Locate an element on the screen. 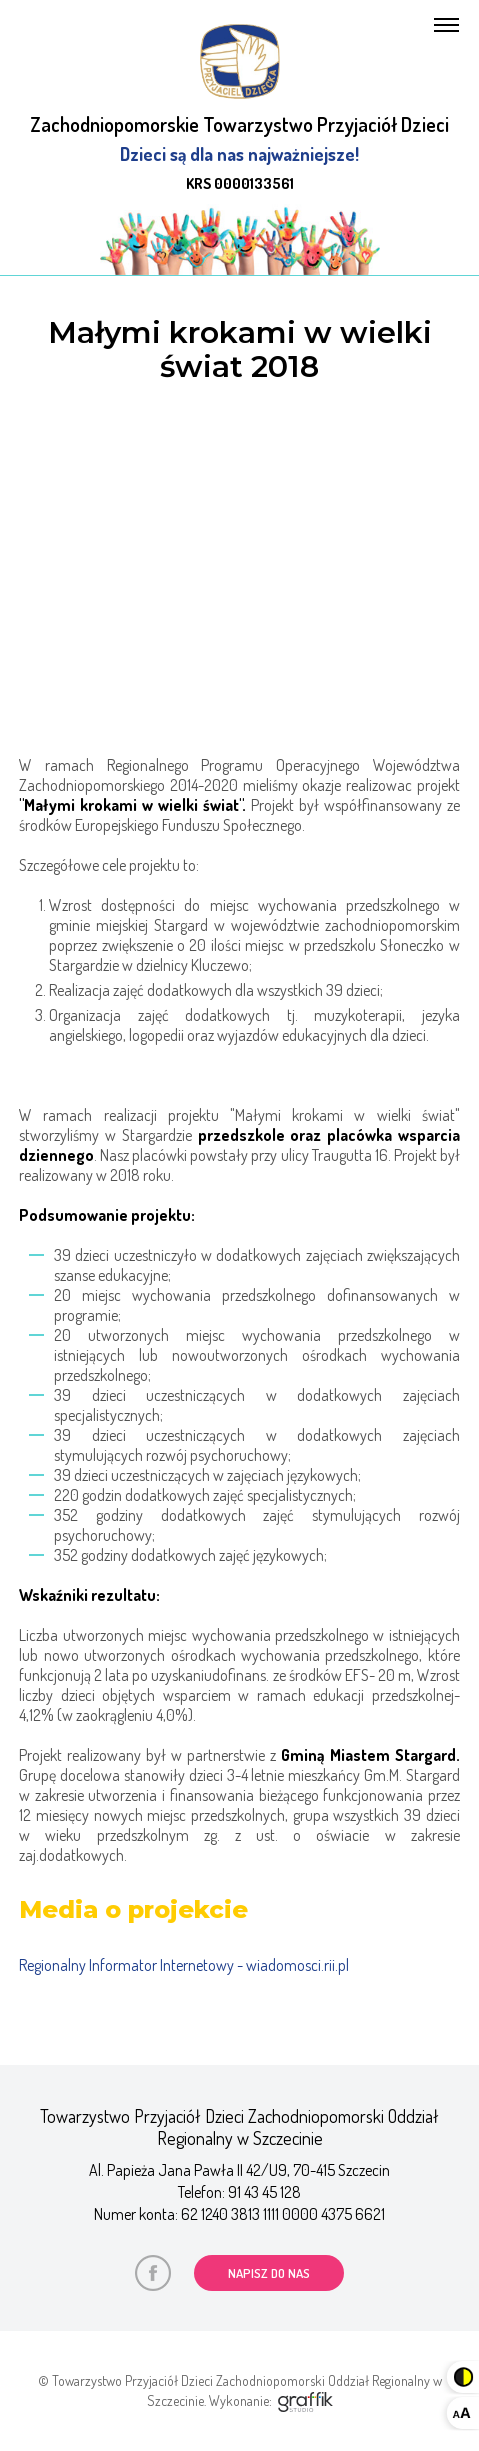 This screenshot has width=479, height=2451. napisz do nas is located at coordinates (269, 2273).